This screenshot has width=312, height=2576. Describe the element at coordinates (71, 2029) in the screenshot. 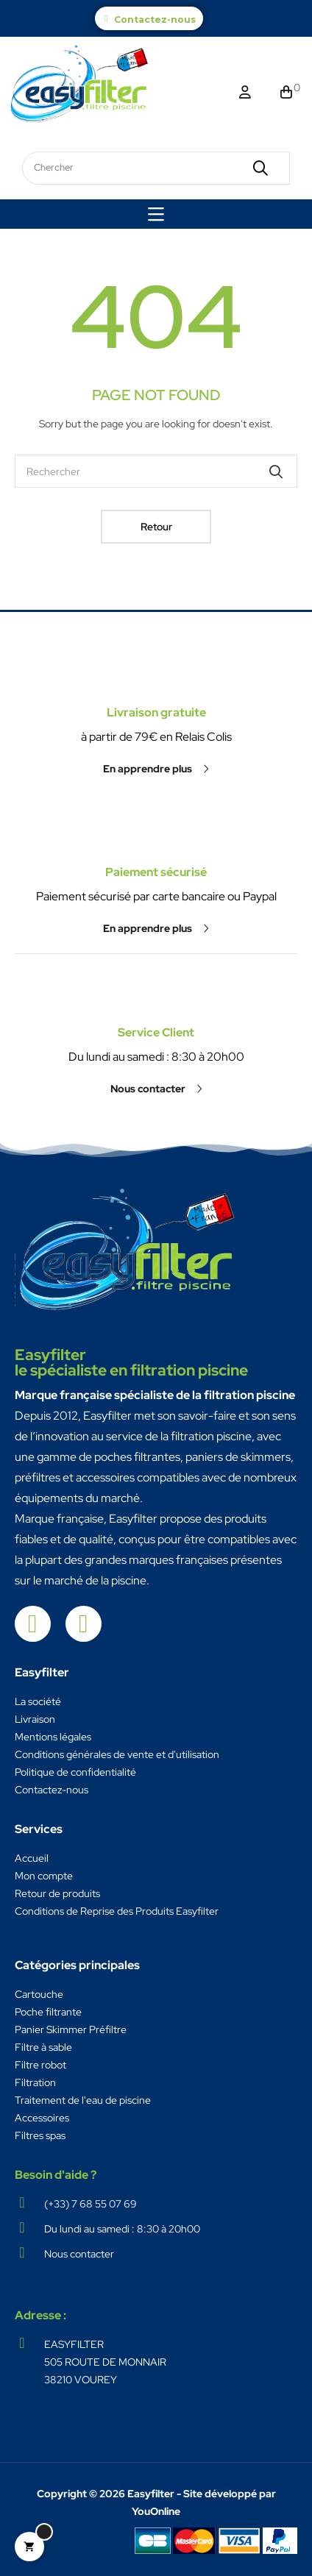

I see `Panier Skimmer Préfiltre` at that location.